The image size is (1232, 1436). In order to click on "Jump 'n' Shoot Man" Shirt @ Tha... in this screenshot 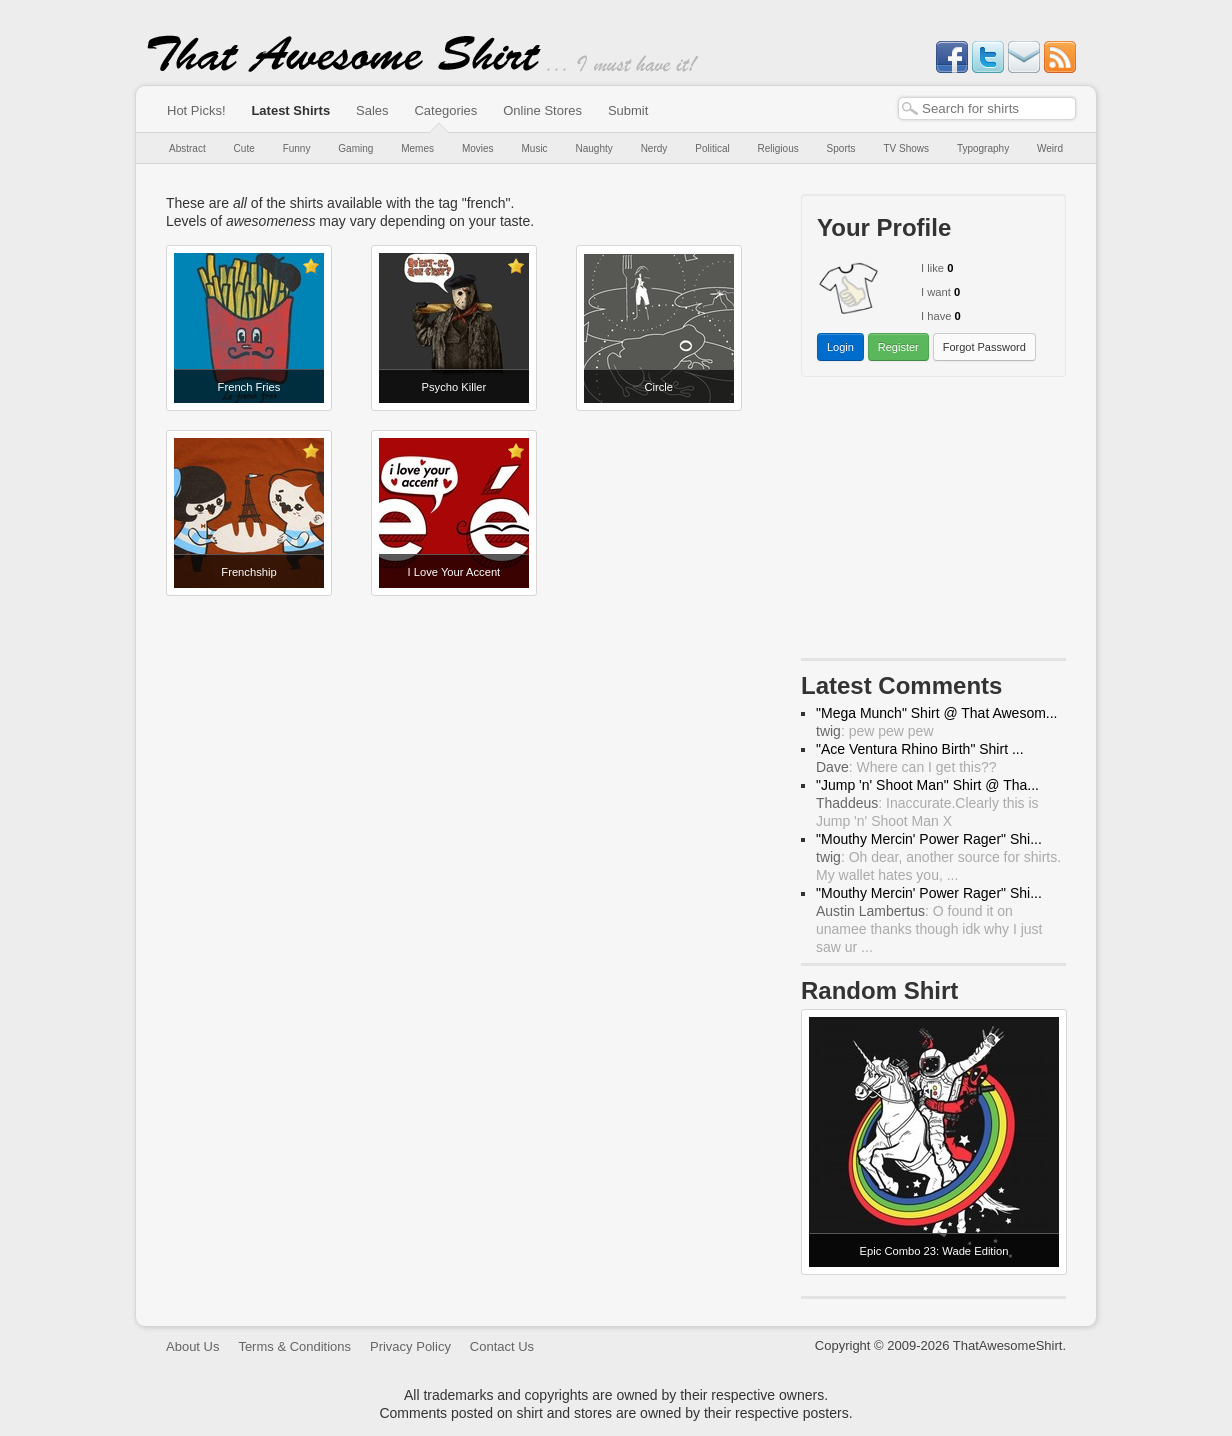, I will do `click(927, 785)`.